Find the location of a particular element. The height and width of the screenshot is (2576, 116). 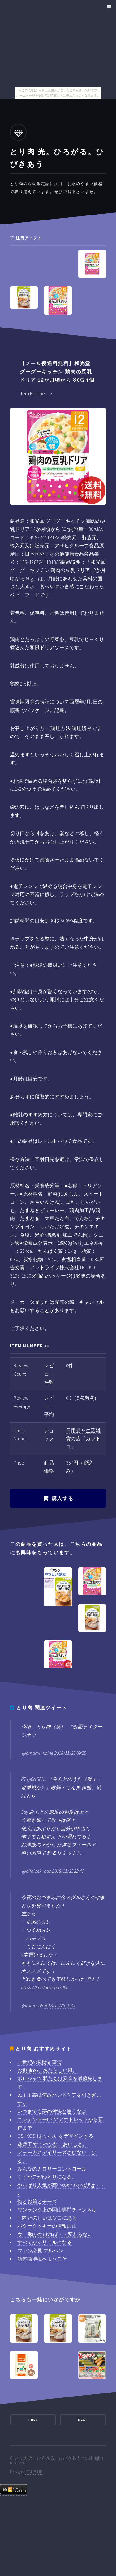

お粥 食の、あたらしい風。 is located at coordinates (47, 2070).